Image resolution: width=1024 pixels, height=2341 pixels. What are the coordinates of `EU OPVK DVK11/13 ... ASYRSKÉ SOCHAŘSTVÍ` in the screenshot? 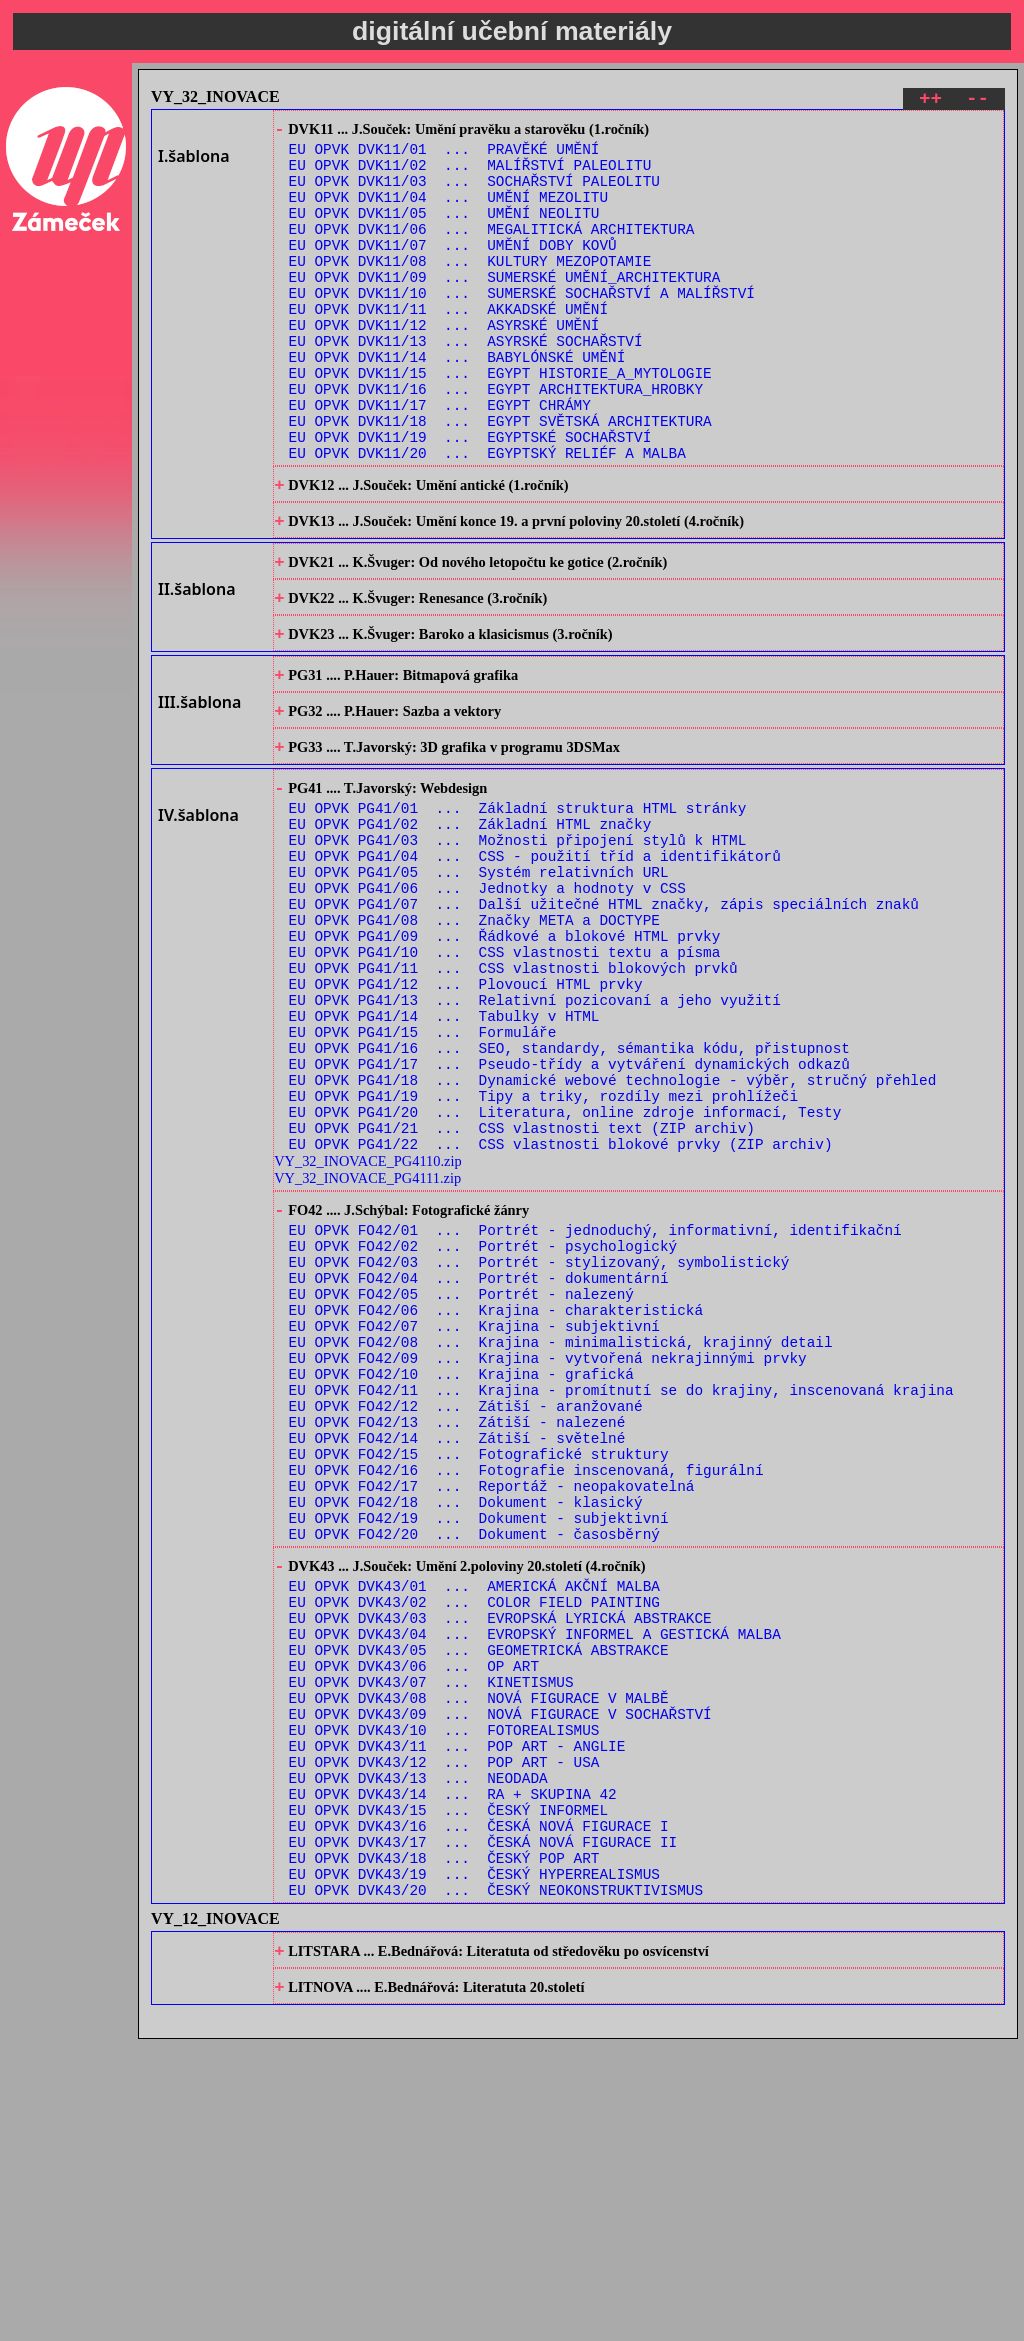 It's located at (466, 383).